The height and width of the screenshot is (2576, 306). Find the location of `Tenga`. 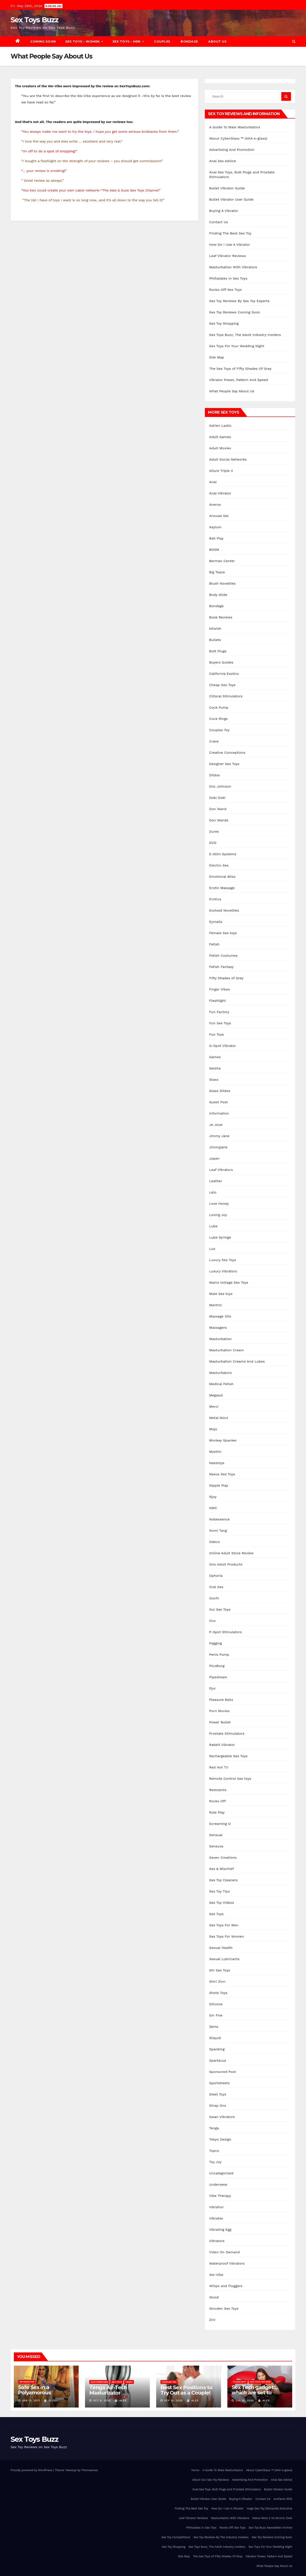

Tenga is located at coordinates (214, 2128).